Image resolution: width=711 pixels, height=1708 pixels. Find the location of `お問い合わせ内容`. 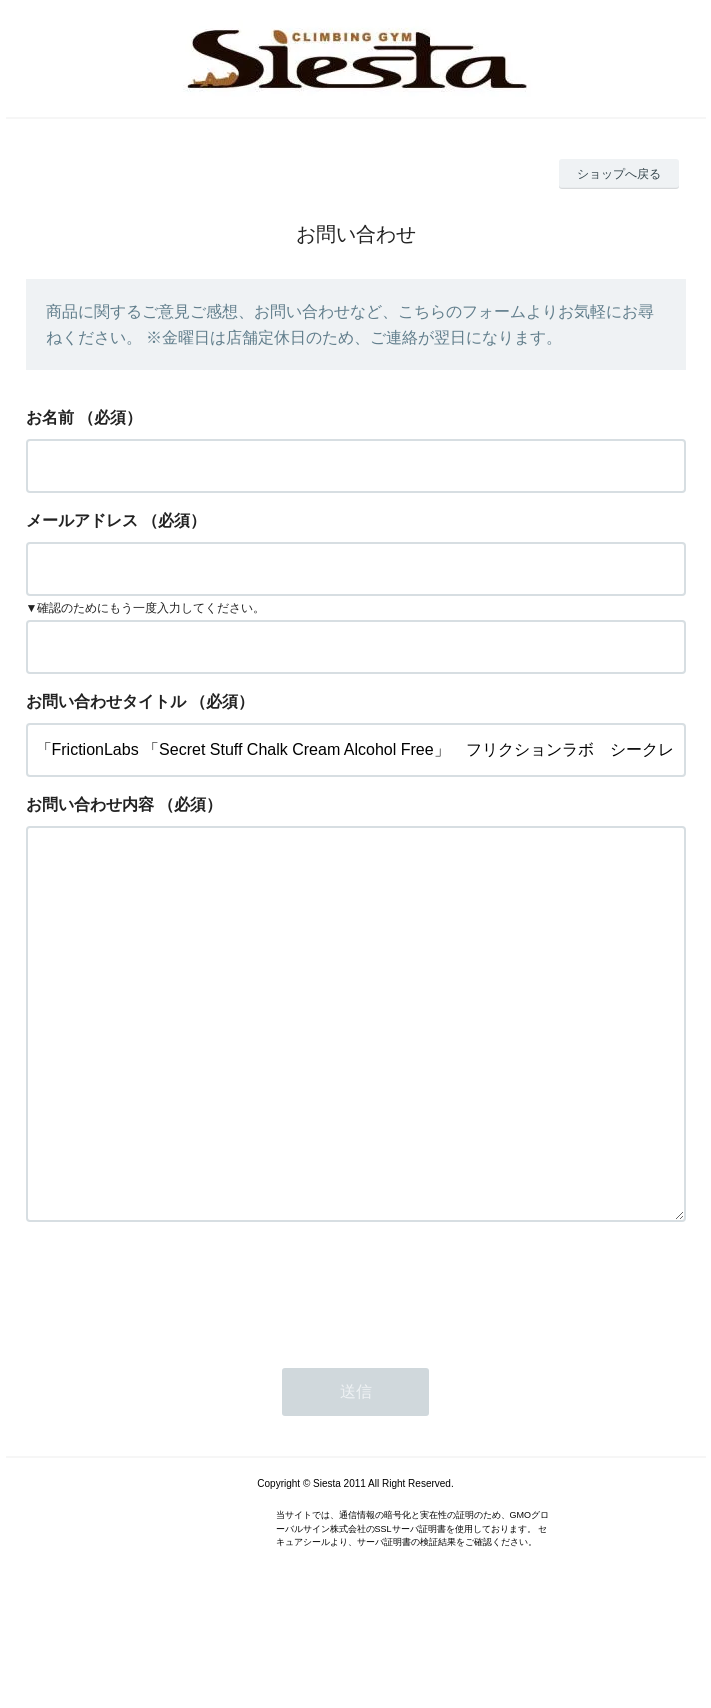

お問い合わせ内容 is located at coordinates (90, 804).